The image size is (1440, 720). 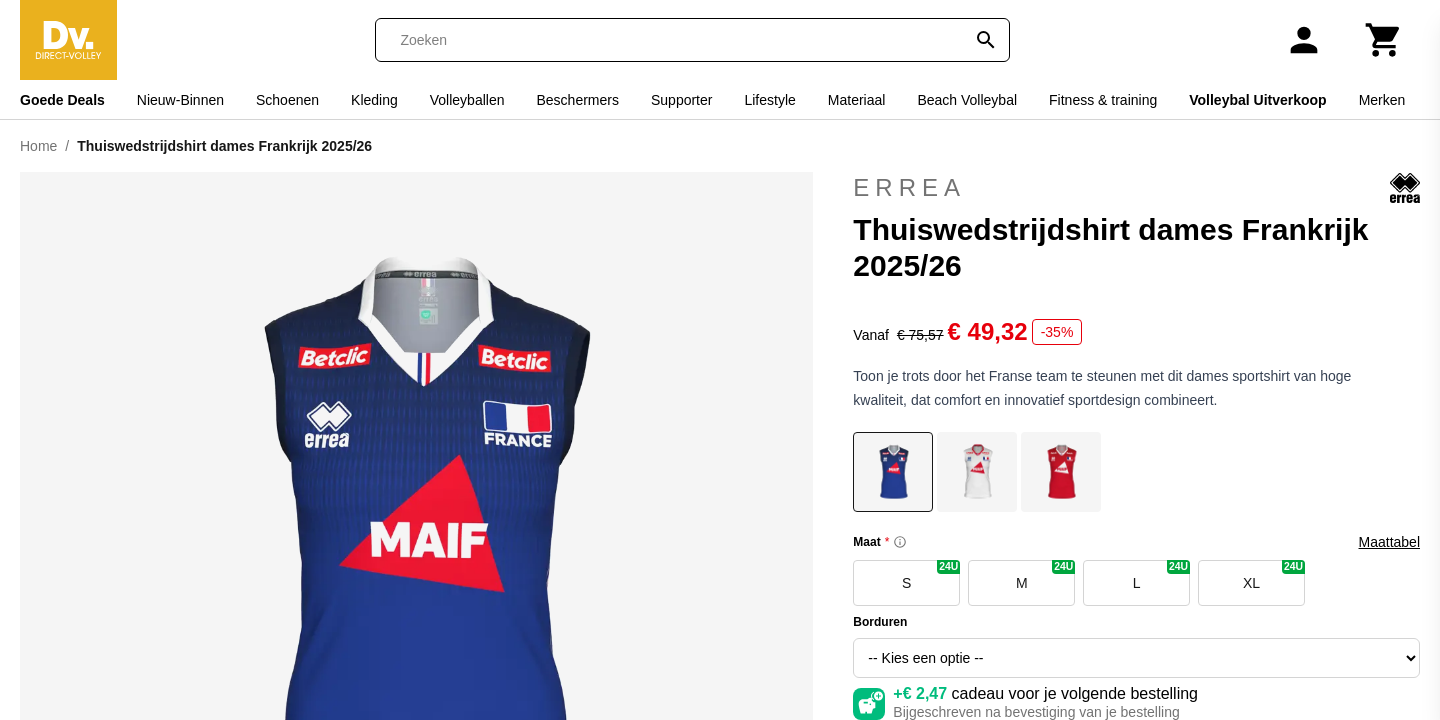 What do you see at coordinates (467, 100) in the screenshot?
I see `Volleyballen` at bounding box center [467, 100].